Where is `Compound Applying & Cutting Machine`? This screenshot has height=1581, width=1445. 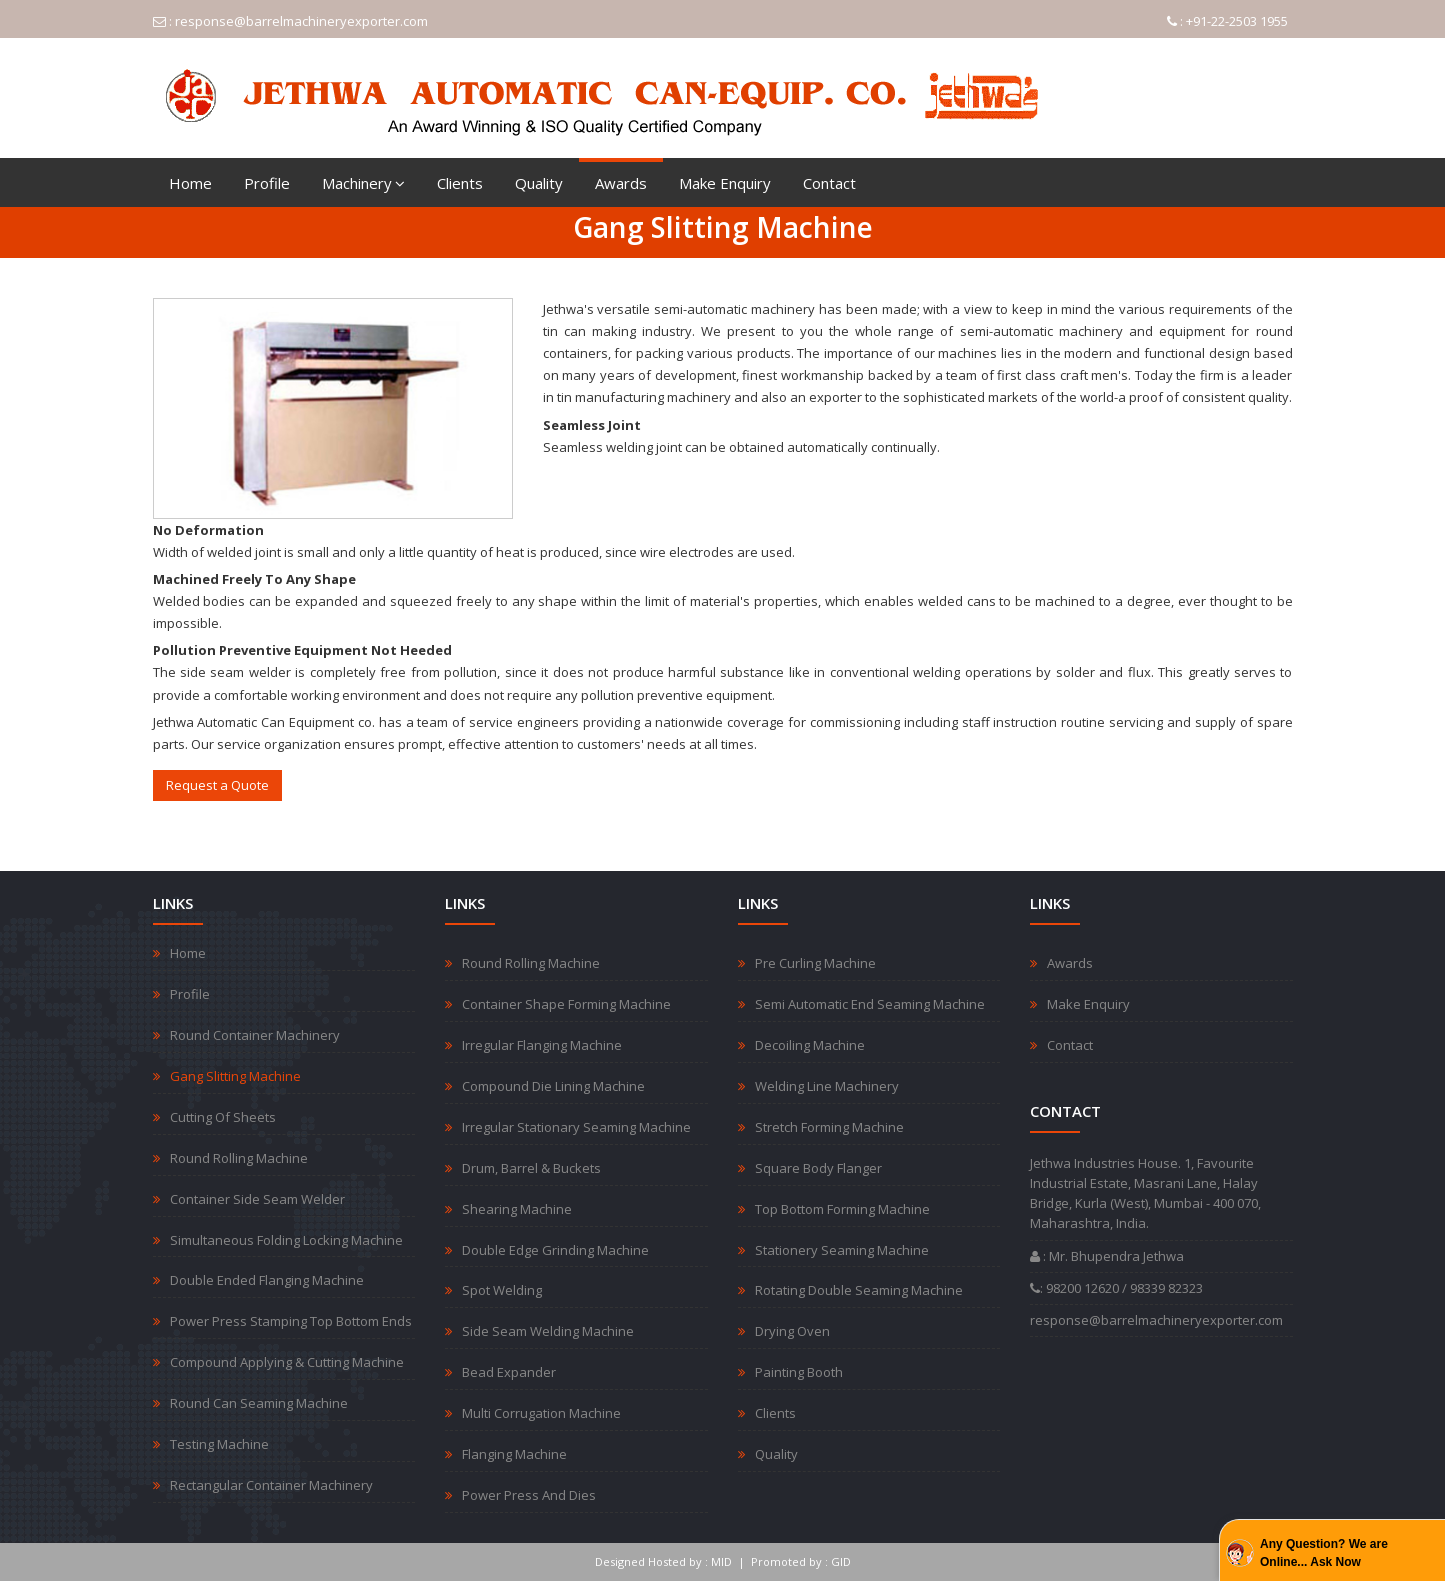 Compound Applying & Cutting Machine is located at coordinates (287, 1362).